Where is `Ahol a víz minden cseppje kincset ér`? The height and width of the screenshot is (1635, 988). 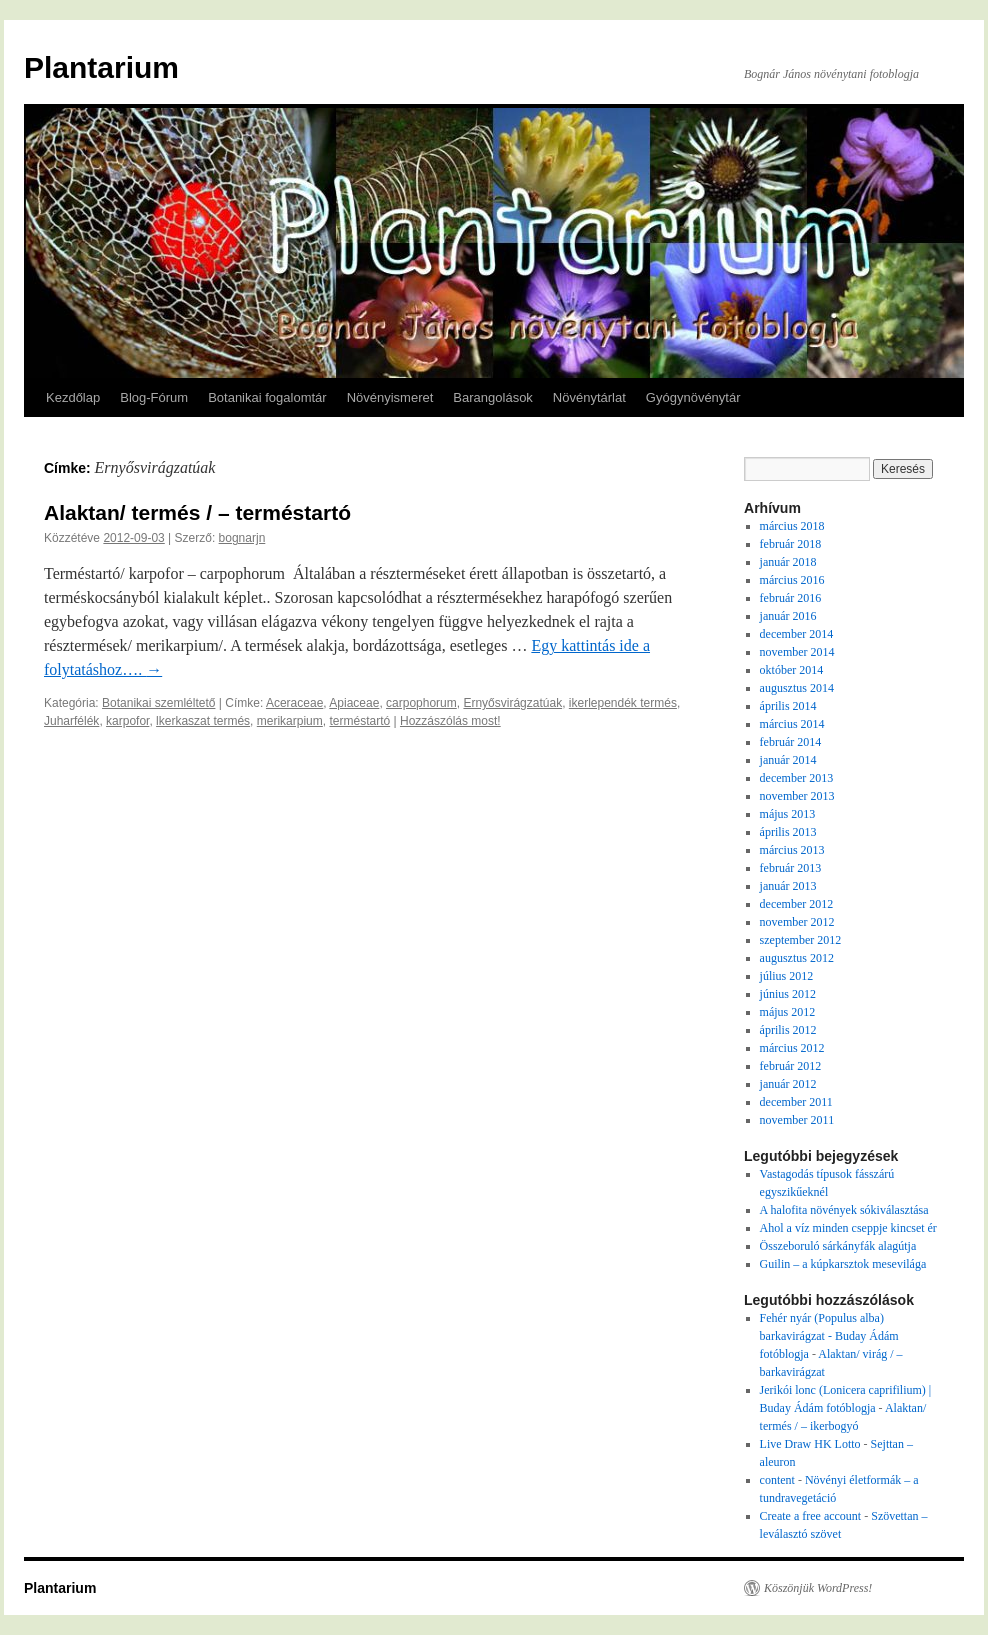 Ahol a víz minden cseppje kincset ér is located at coordinates (848, 1228).